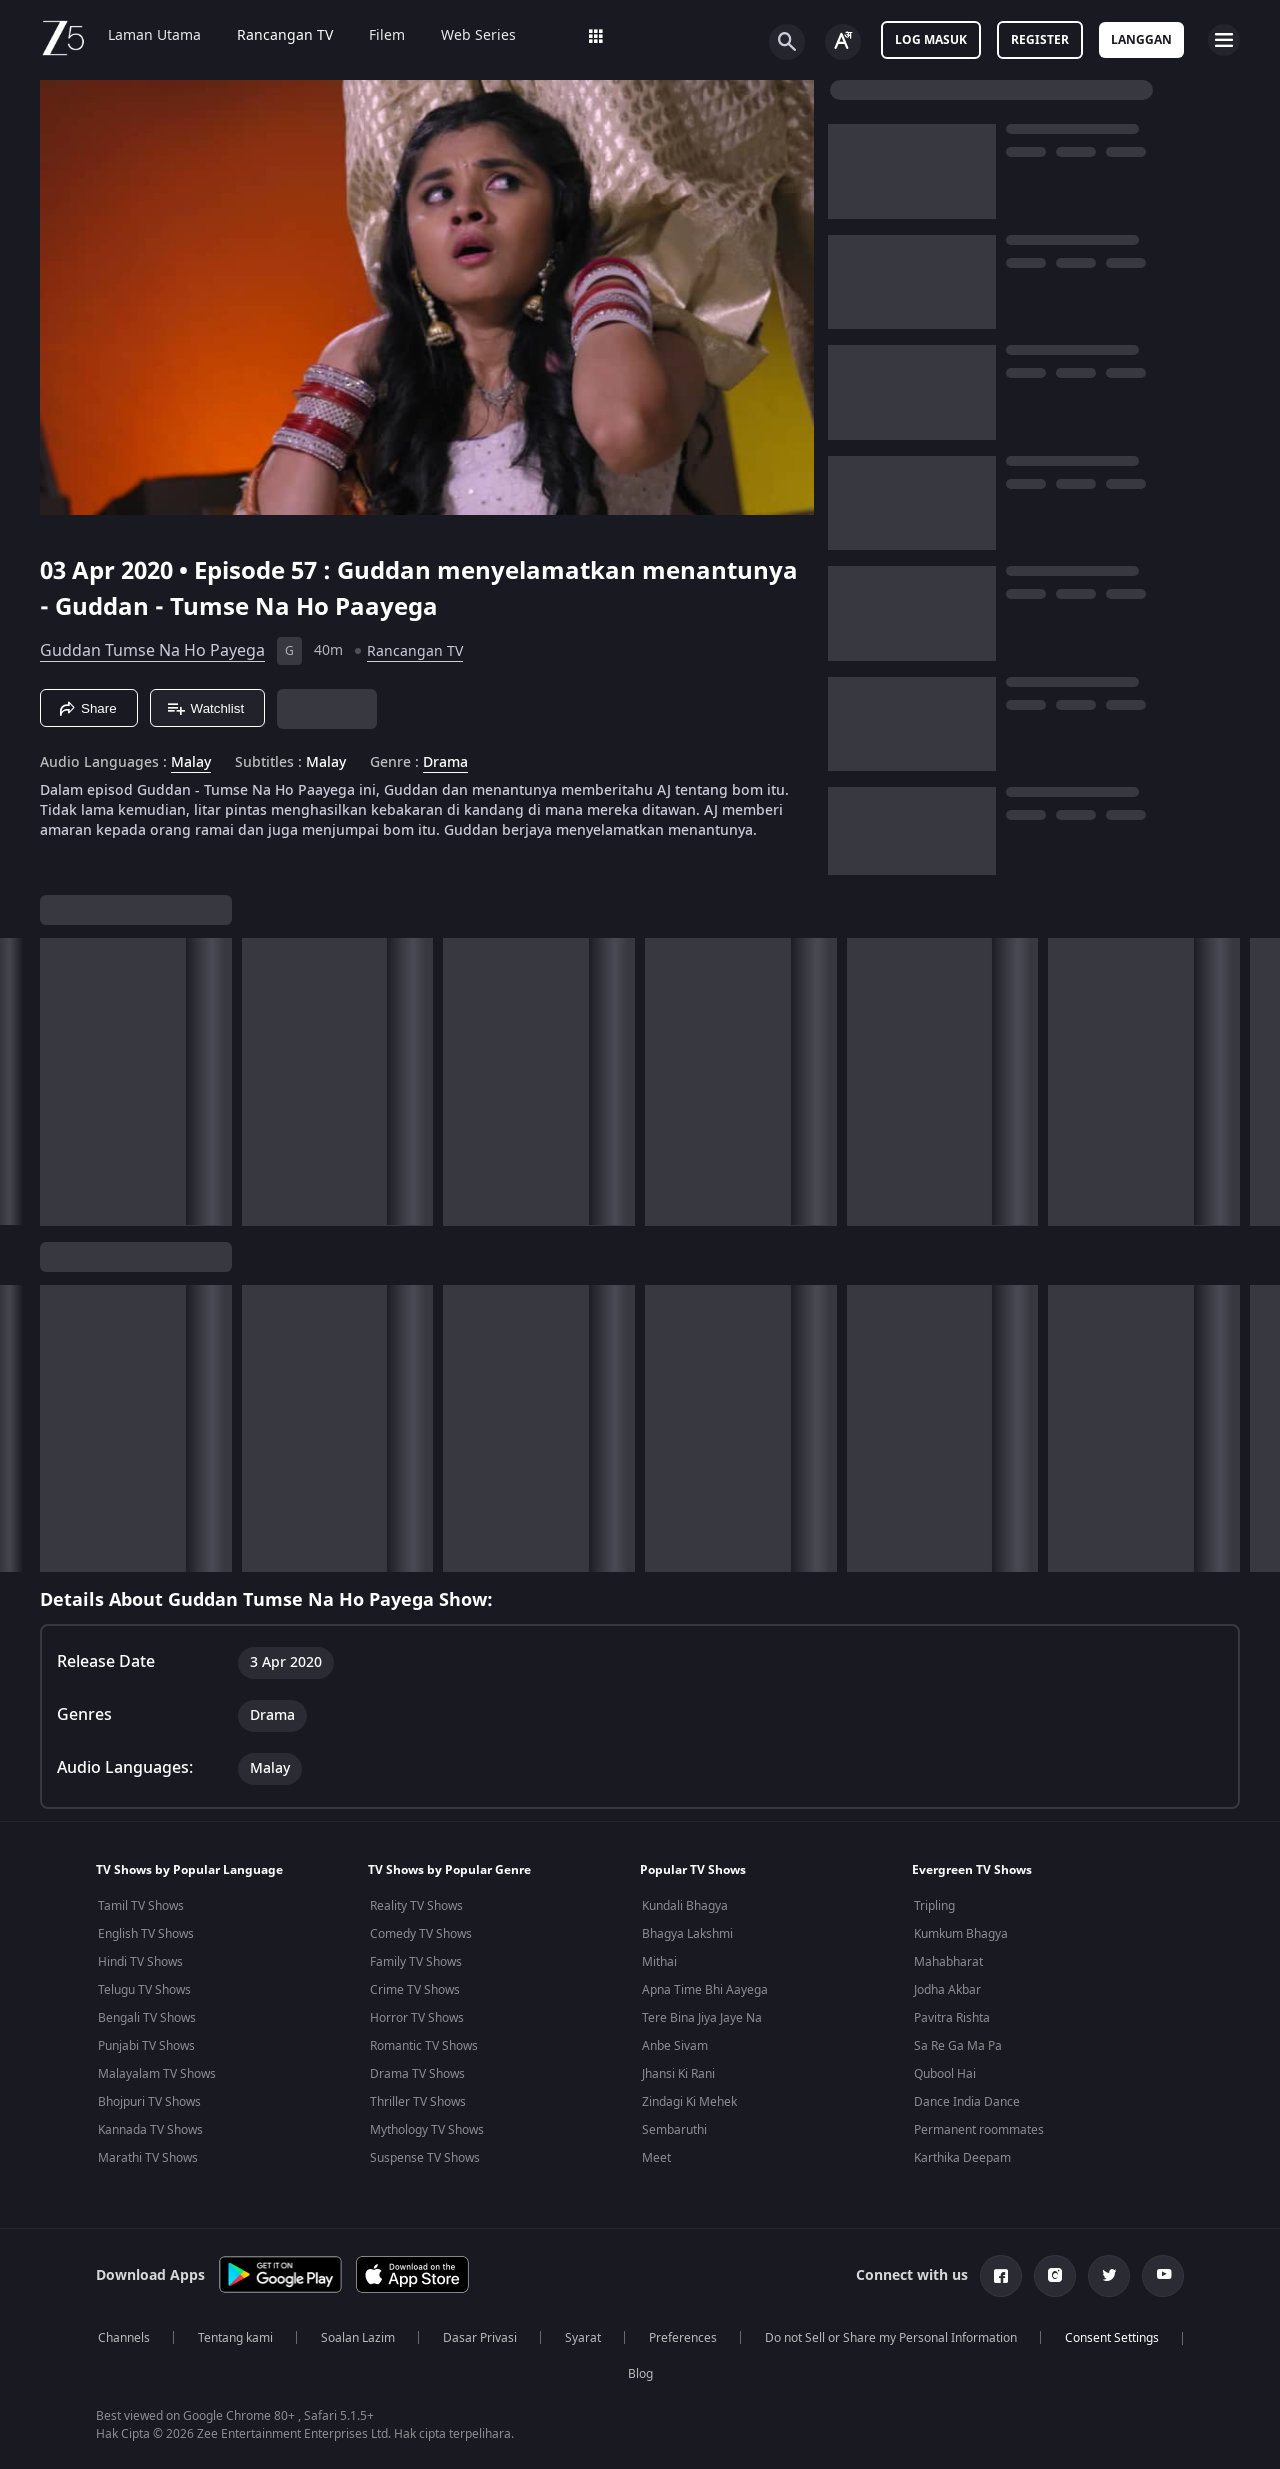 This screenshot has width=1280, height=2469. Describe the element at coordinates (659, 1962) in the screenshot. I see `Mithai` at that location.